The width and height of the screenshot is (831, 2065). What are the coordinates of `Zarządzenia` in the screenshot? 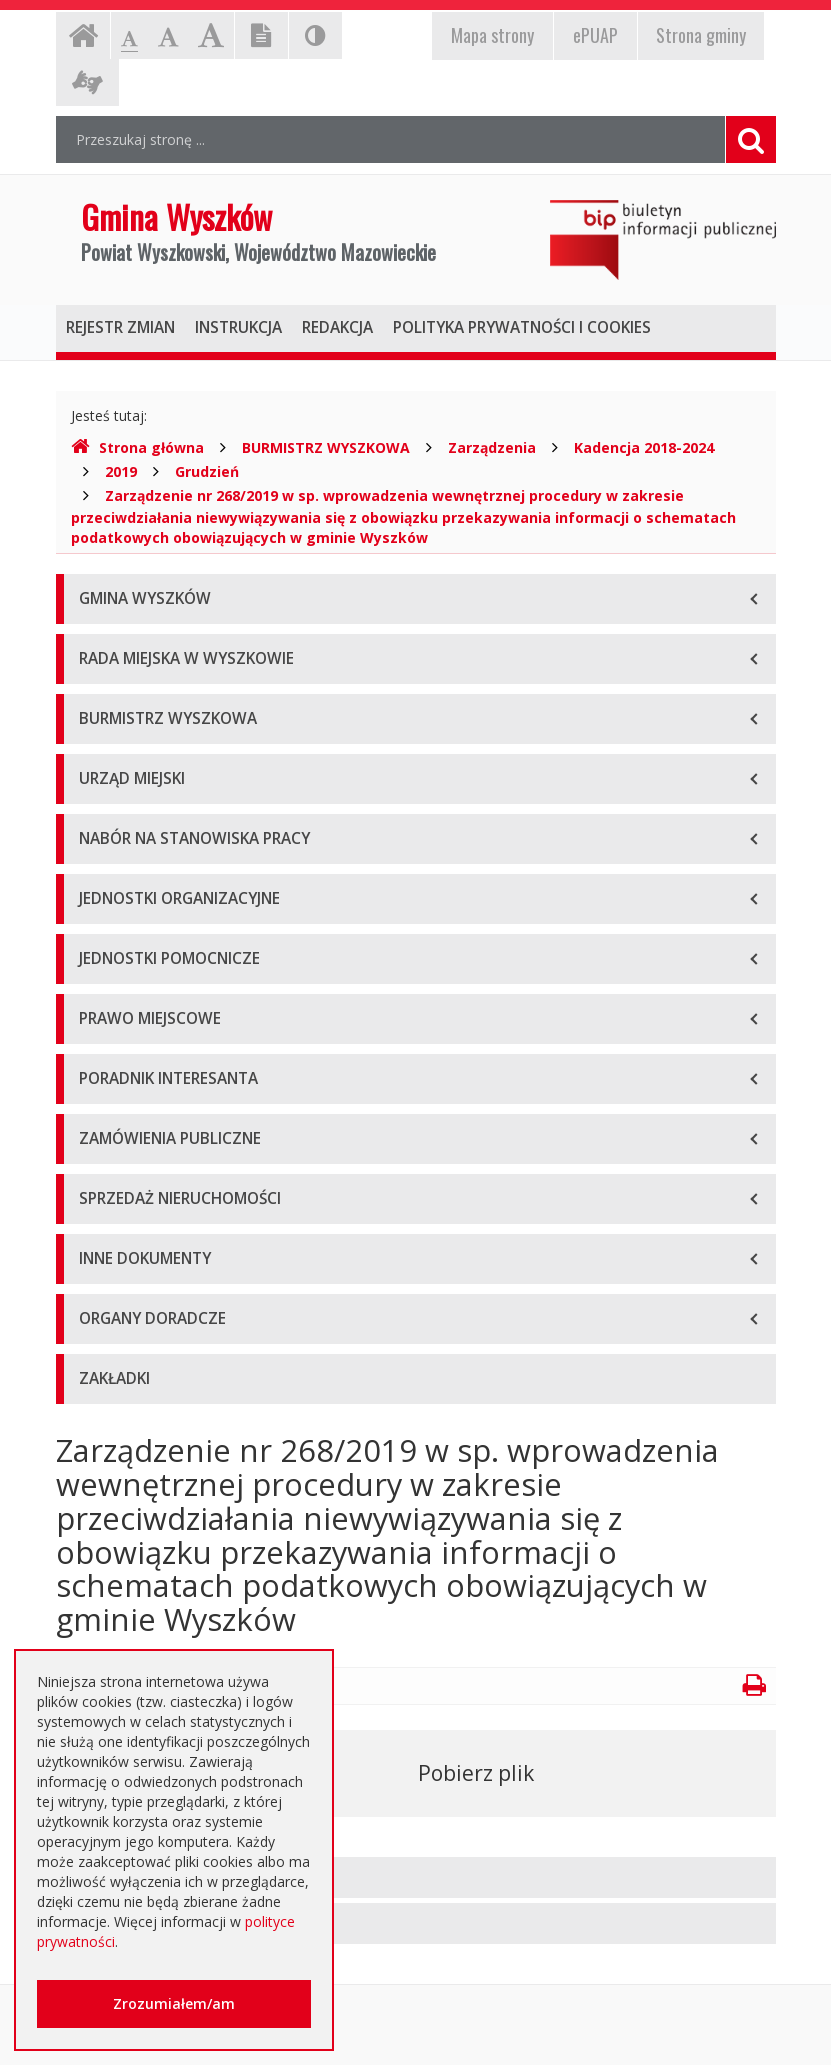 It's located at (492, 447).